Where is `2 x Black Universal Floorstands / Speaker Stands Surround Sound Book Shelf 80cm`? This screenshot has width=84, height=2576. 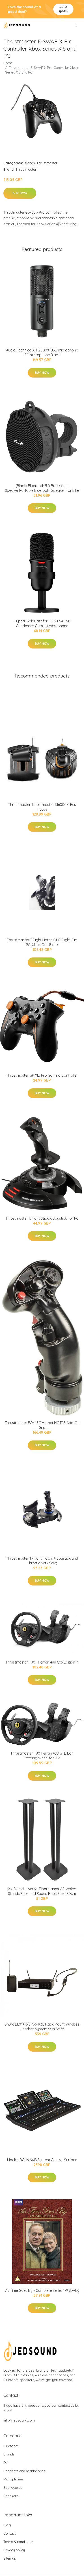
2 x Black Universal Floorstands / Speaker Stands Surround Sound Book Shelf 80cm is located at coordinates (42, 1891).